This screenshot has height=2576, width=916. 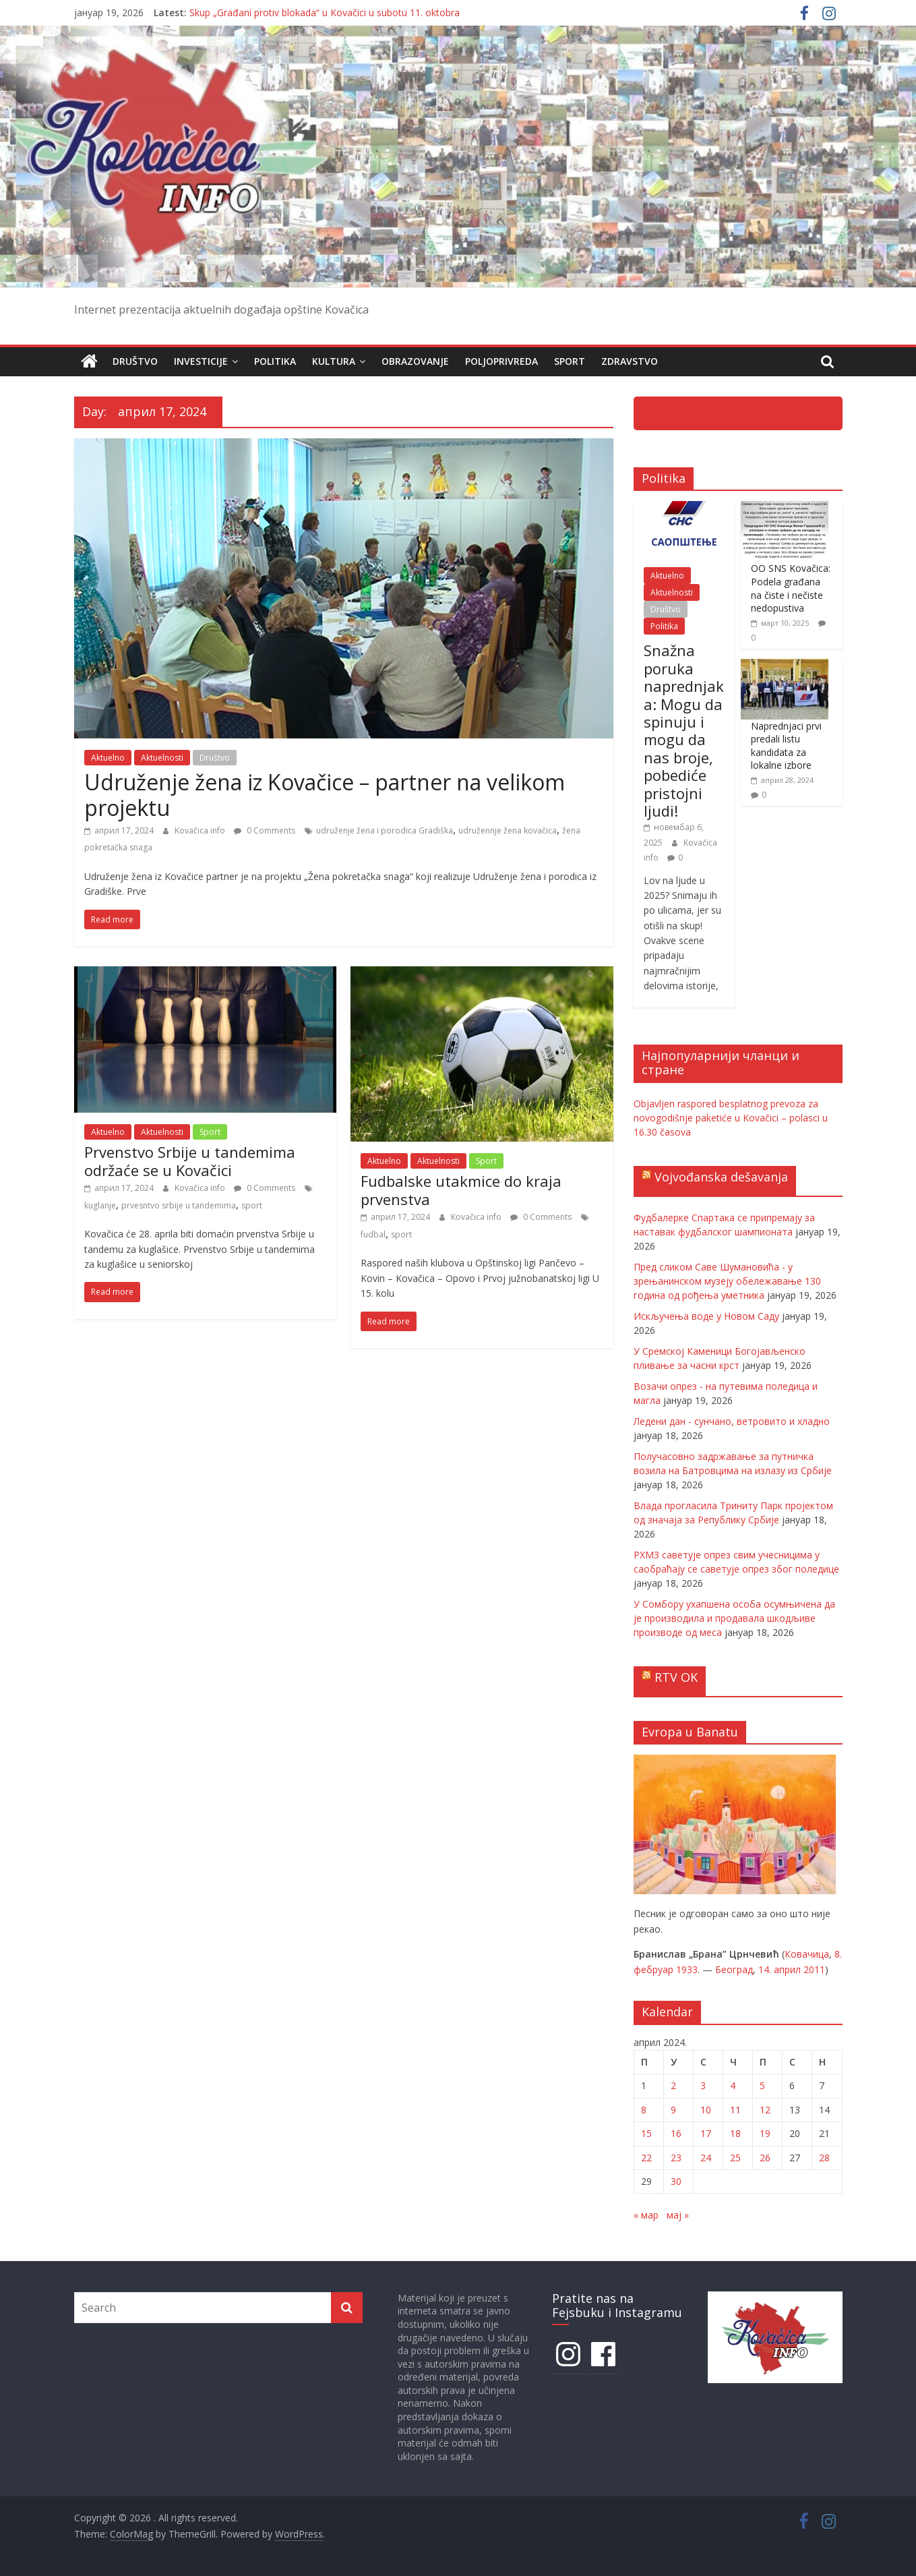 What do you see at coordinates (721, 1177) in the screenshot?
I see `Vojvođanska dešavanja` at bounding box center [721, 1177].